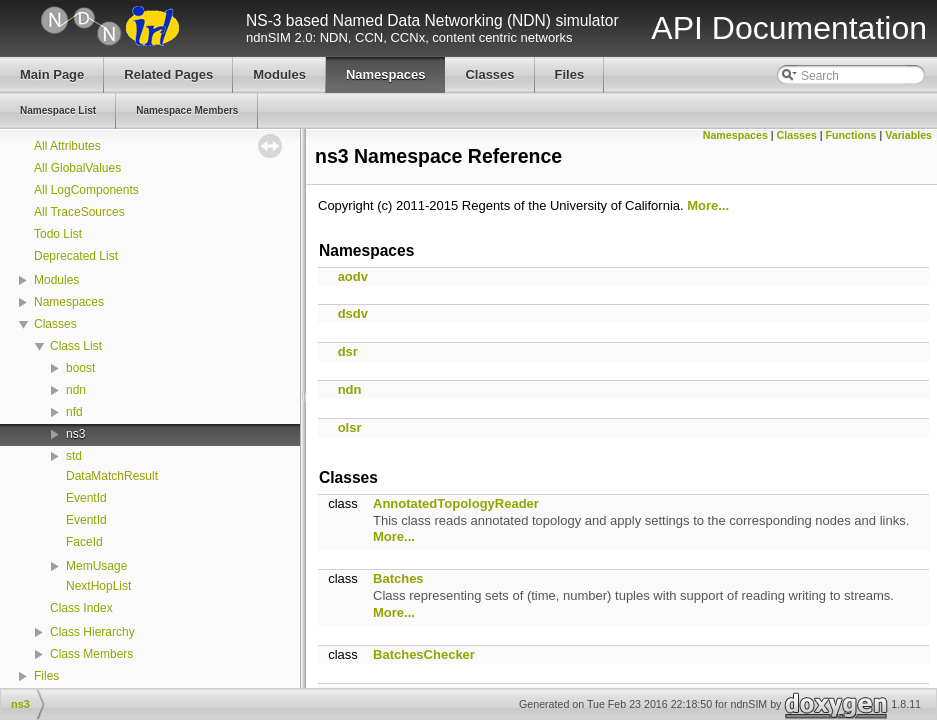  I want to click on boost, so click(80, 368).